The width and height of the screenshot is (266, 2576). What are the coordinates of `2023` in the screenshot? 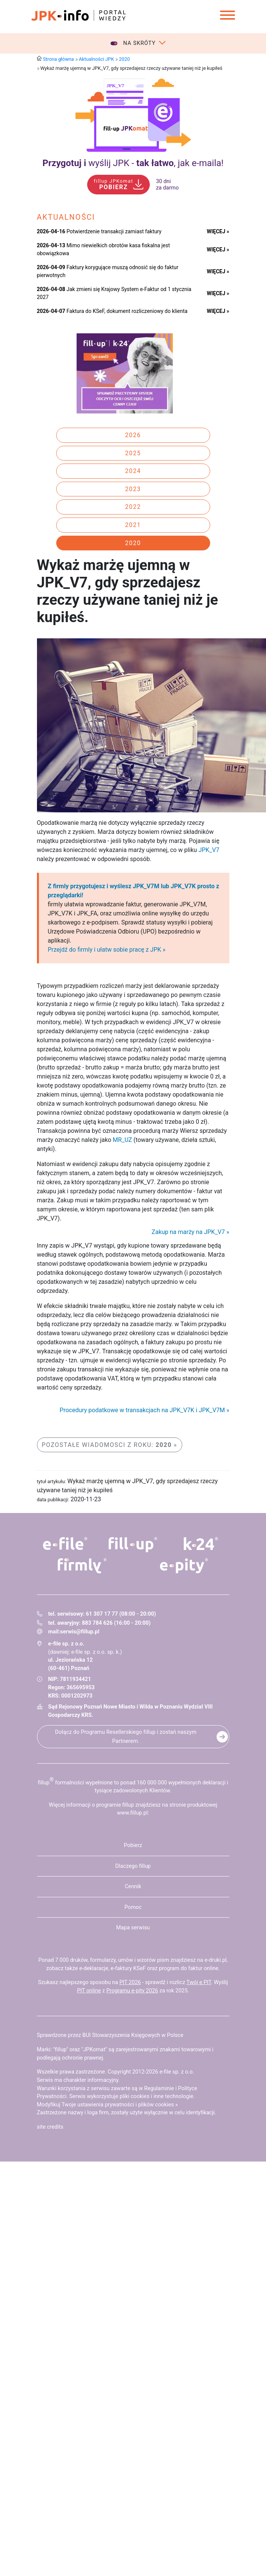 It's located at (133, 489).